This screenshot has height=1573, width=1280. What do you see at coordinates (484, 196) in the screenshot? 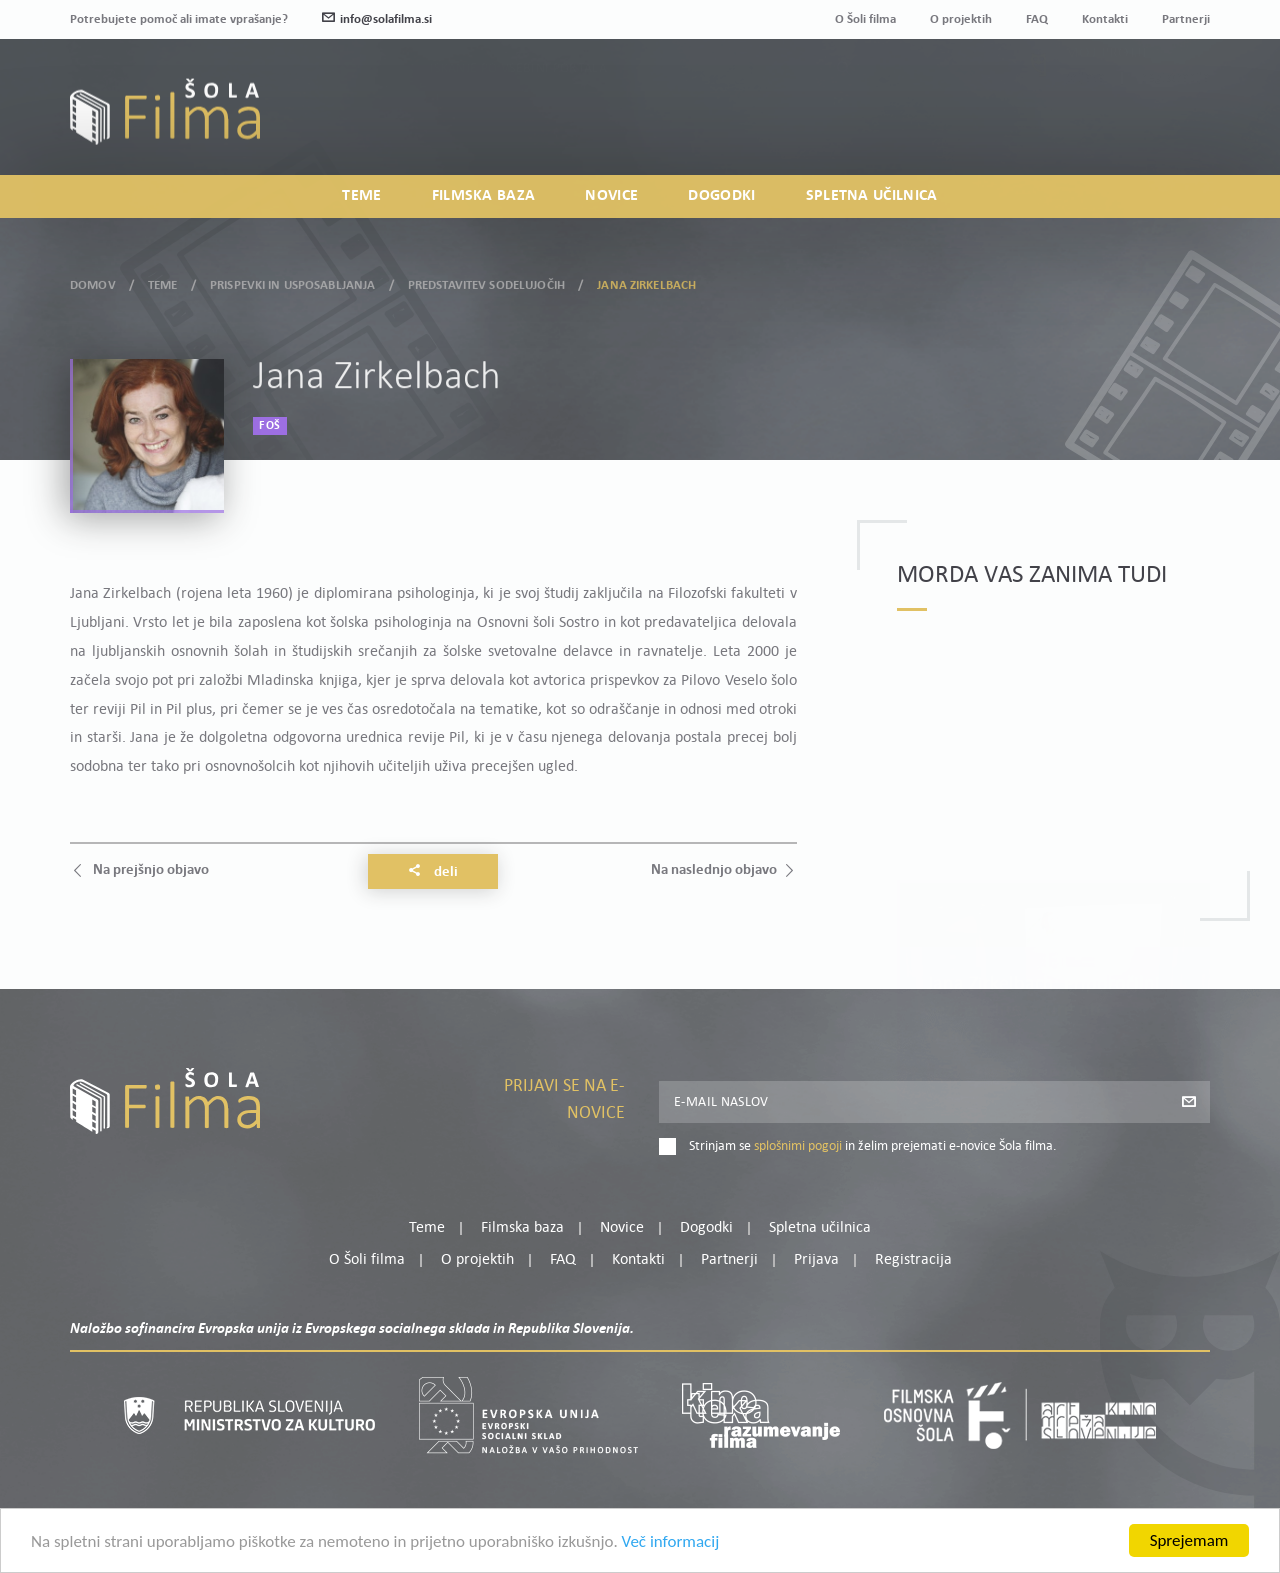
I see `Filmska baza` at bounding box center [484, 196].